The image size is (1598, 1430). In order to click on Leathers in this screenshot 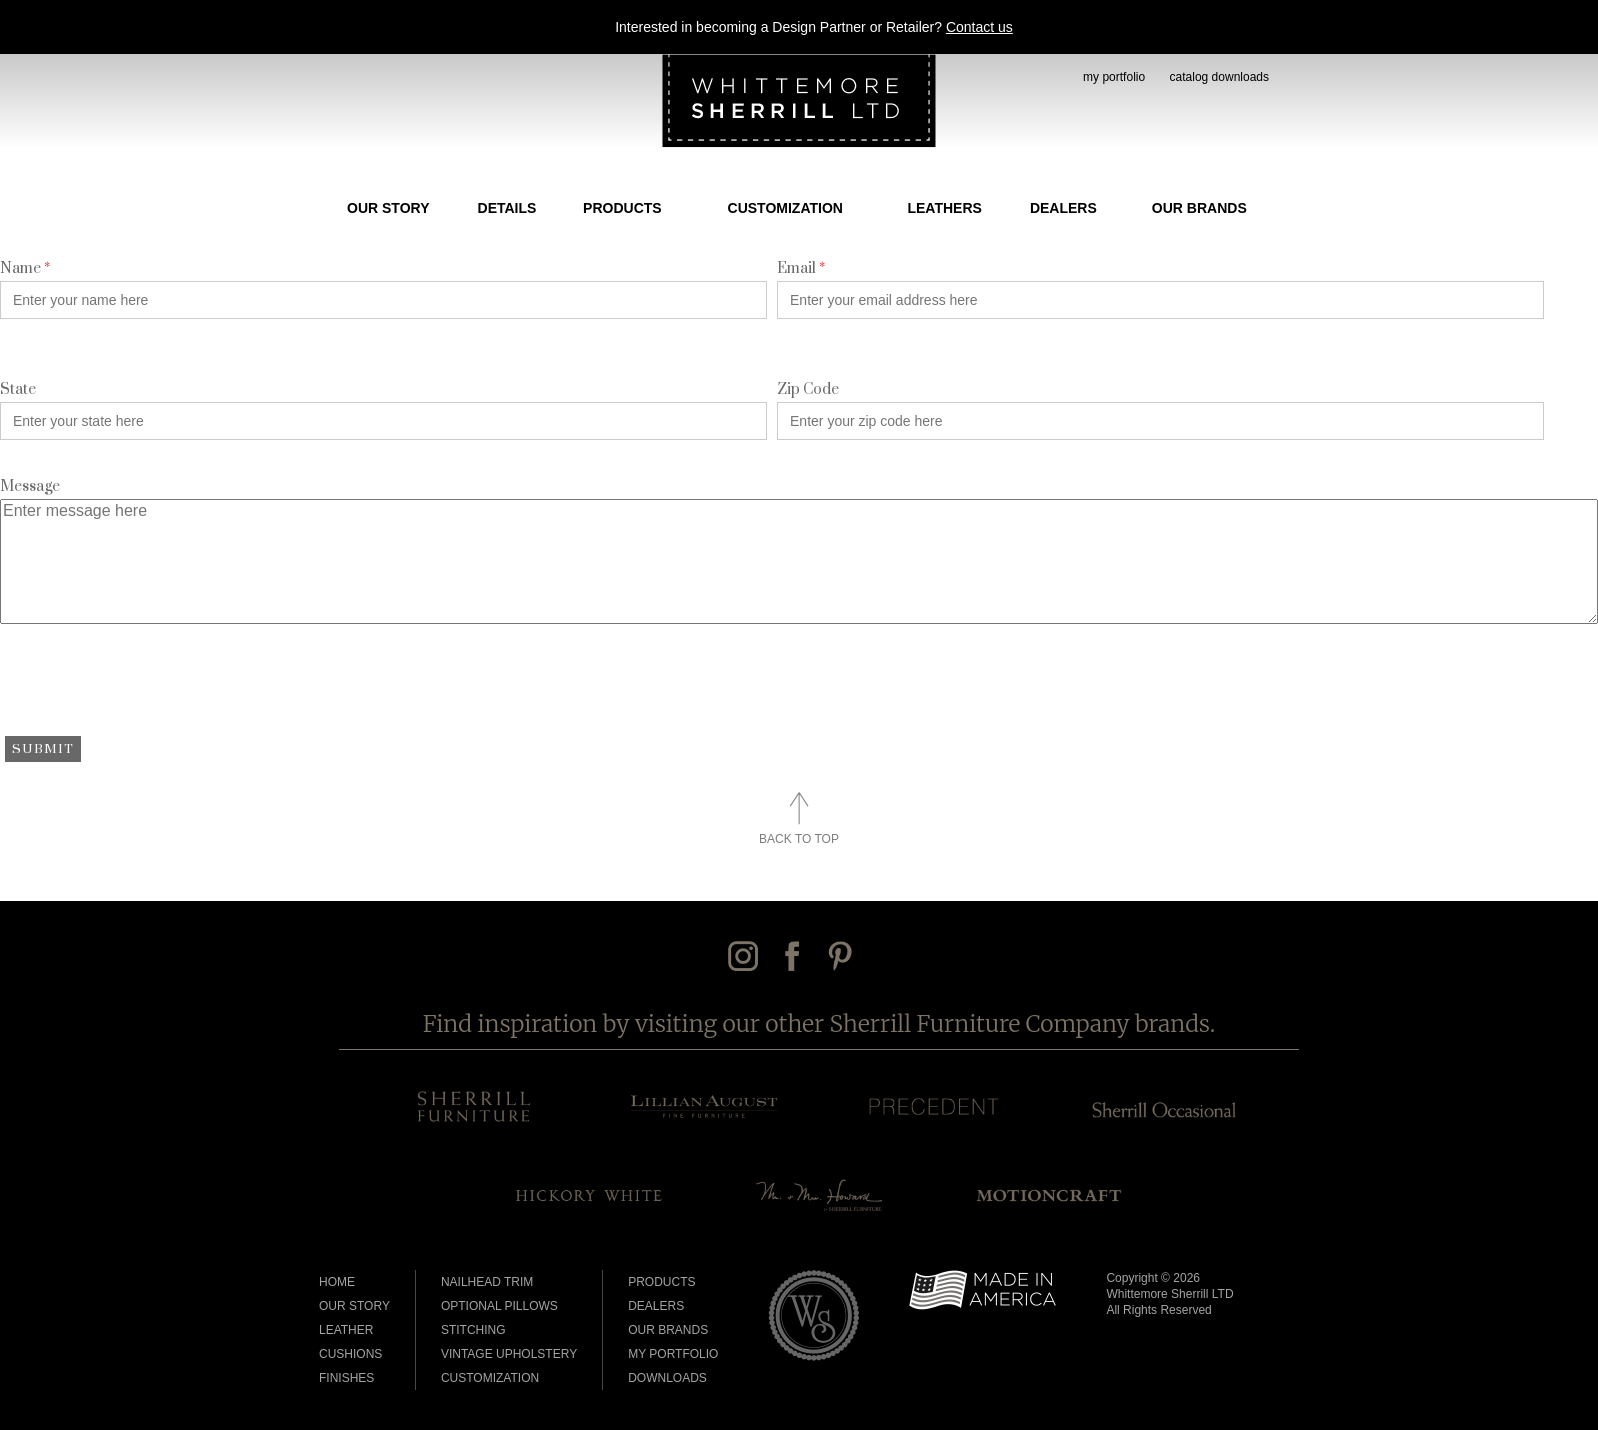, I will do `click(944, 208)`.